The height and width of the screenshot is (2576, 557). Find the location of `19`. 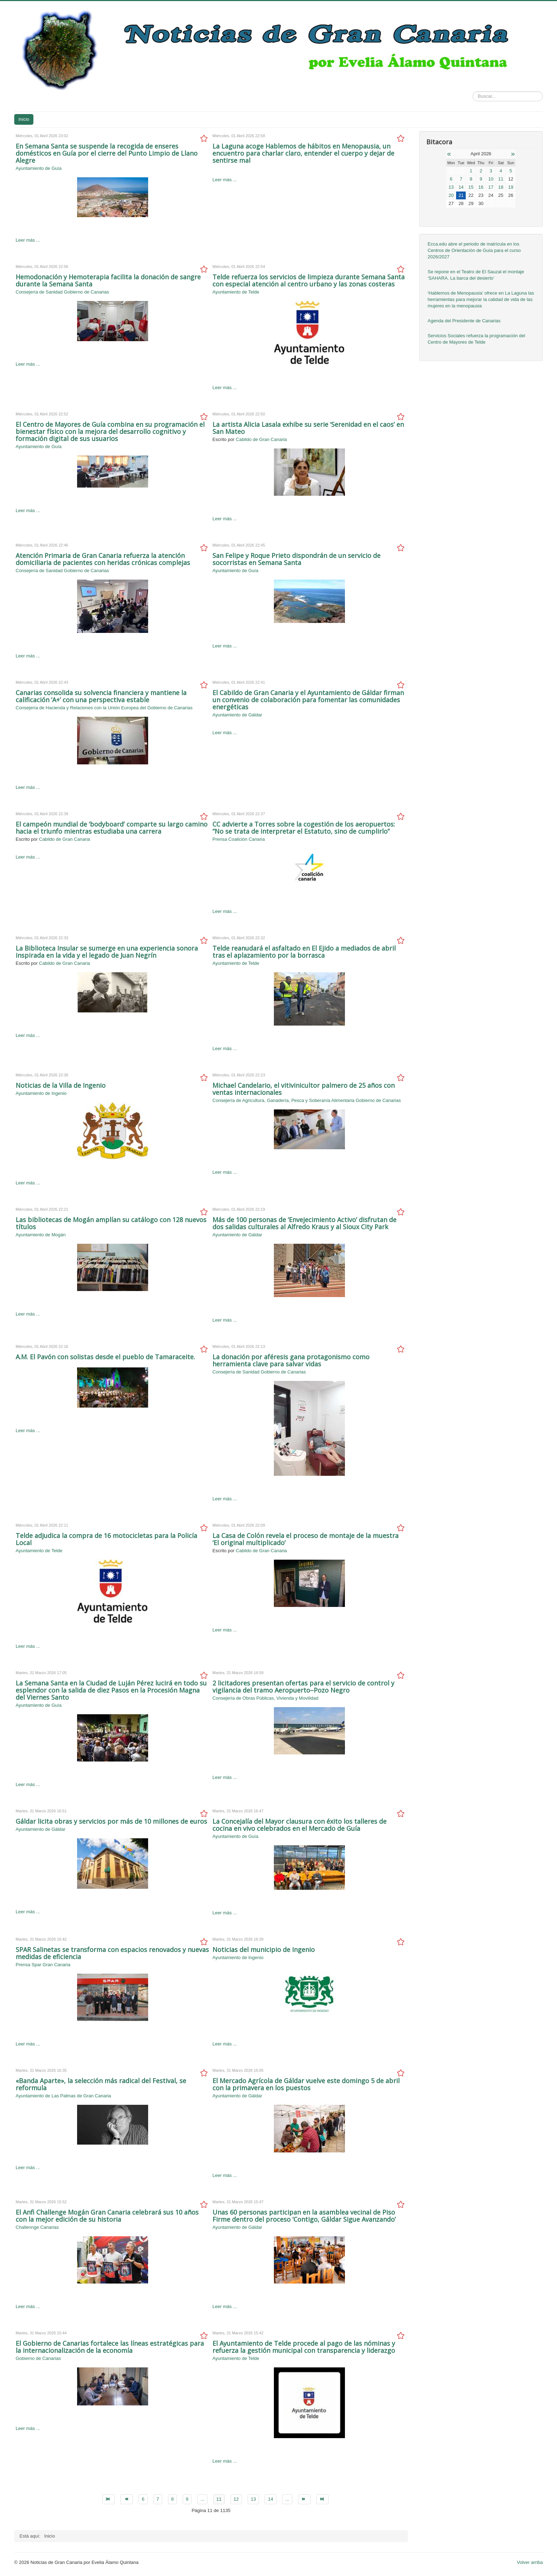

19 is located at coordinates (510, 187).